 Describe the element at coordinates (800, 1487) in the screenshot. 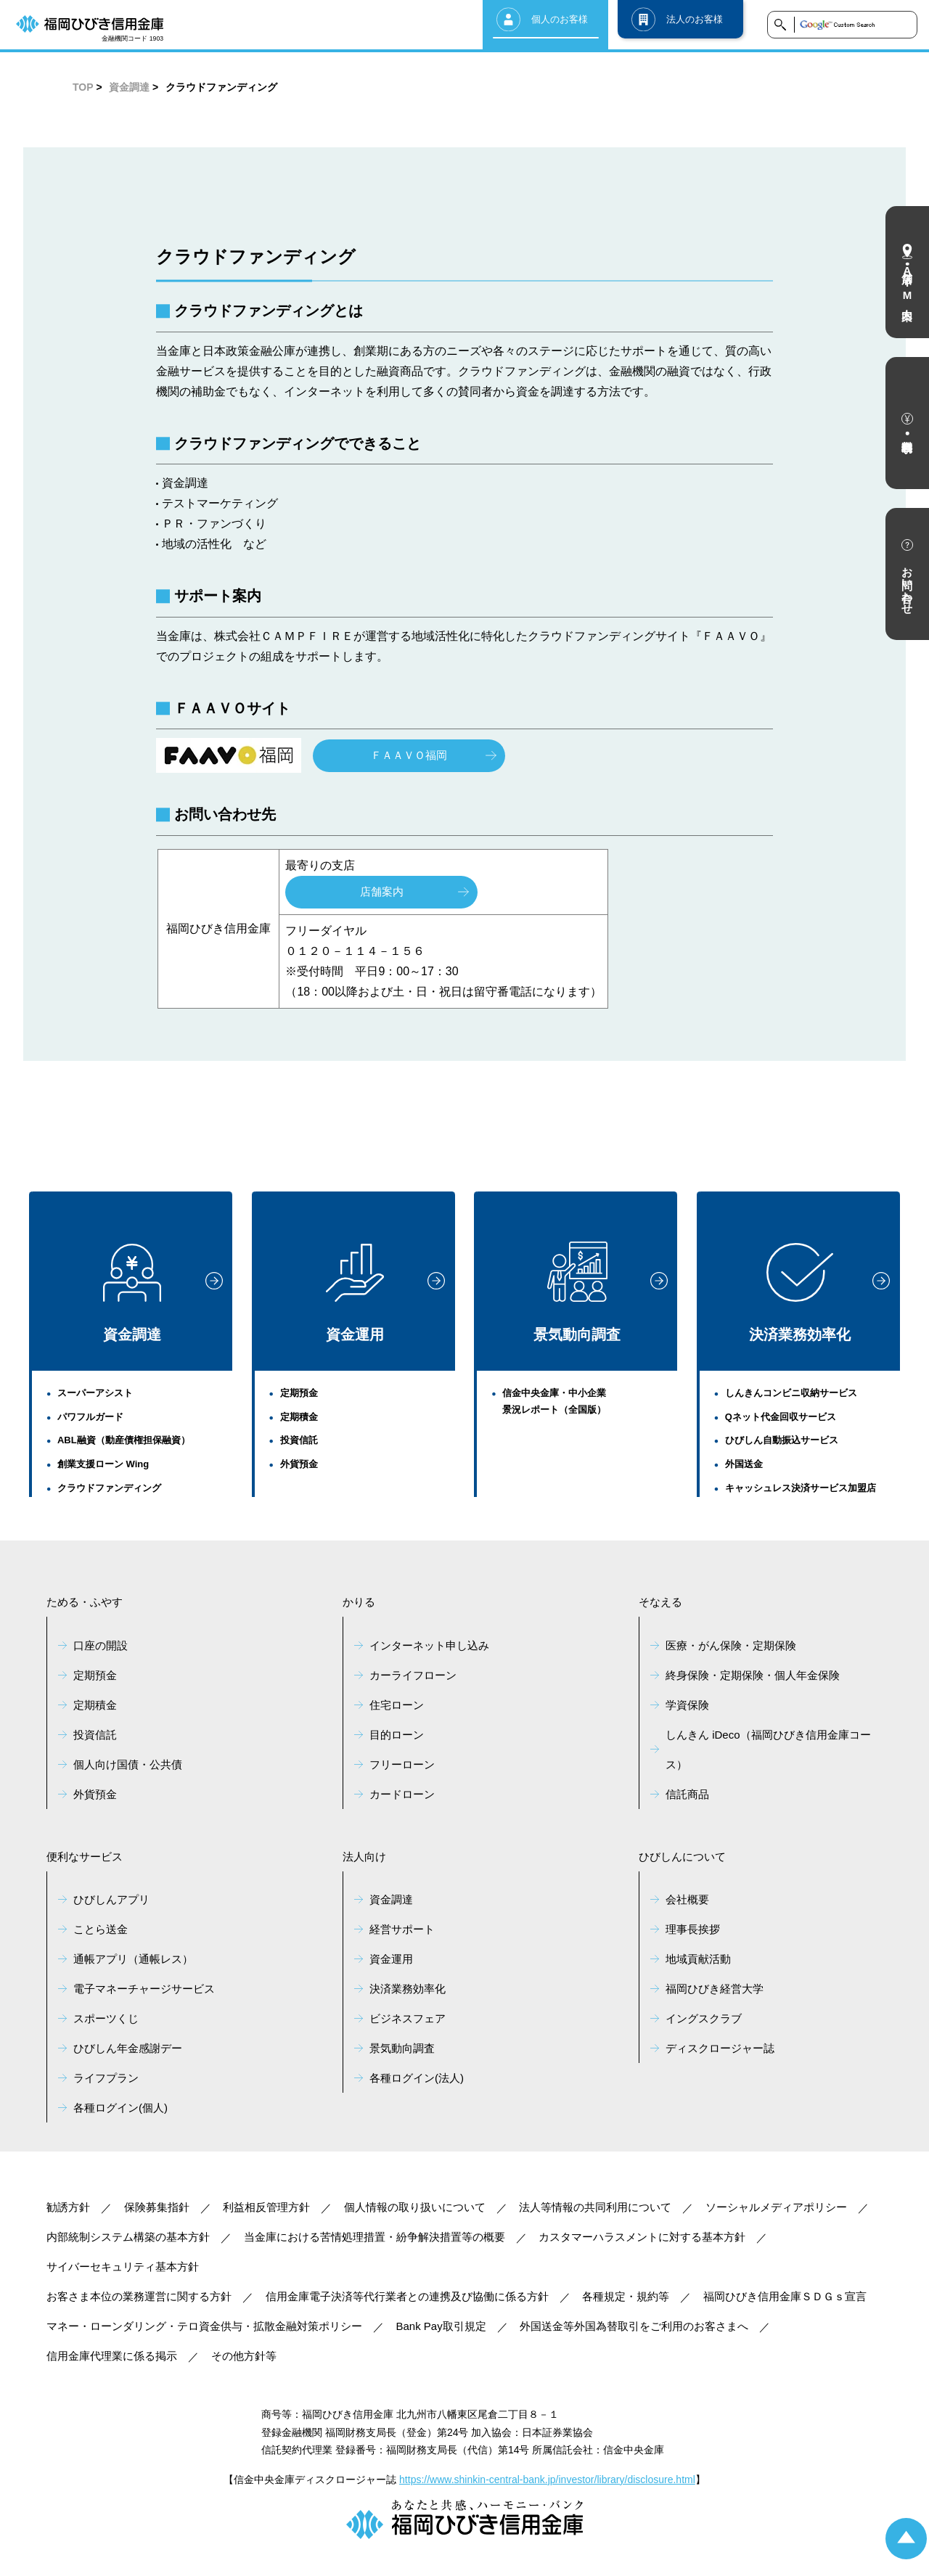

I see `キャッシュレス決済サービス加盟店` at that location.